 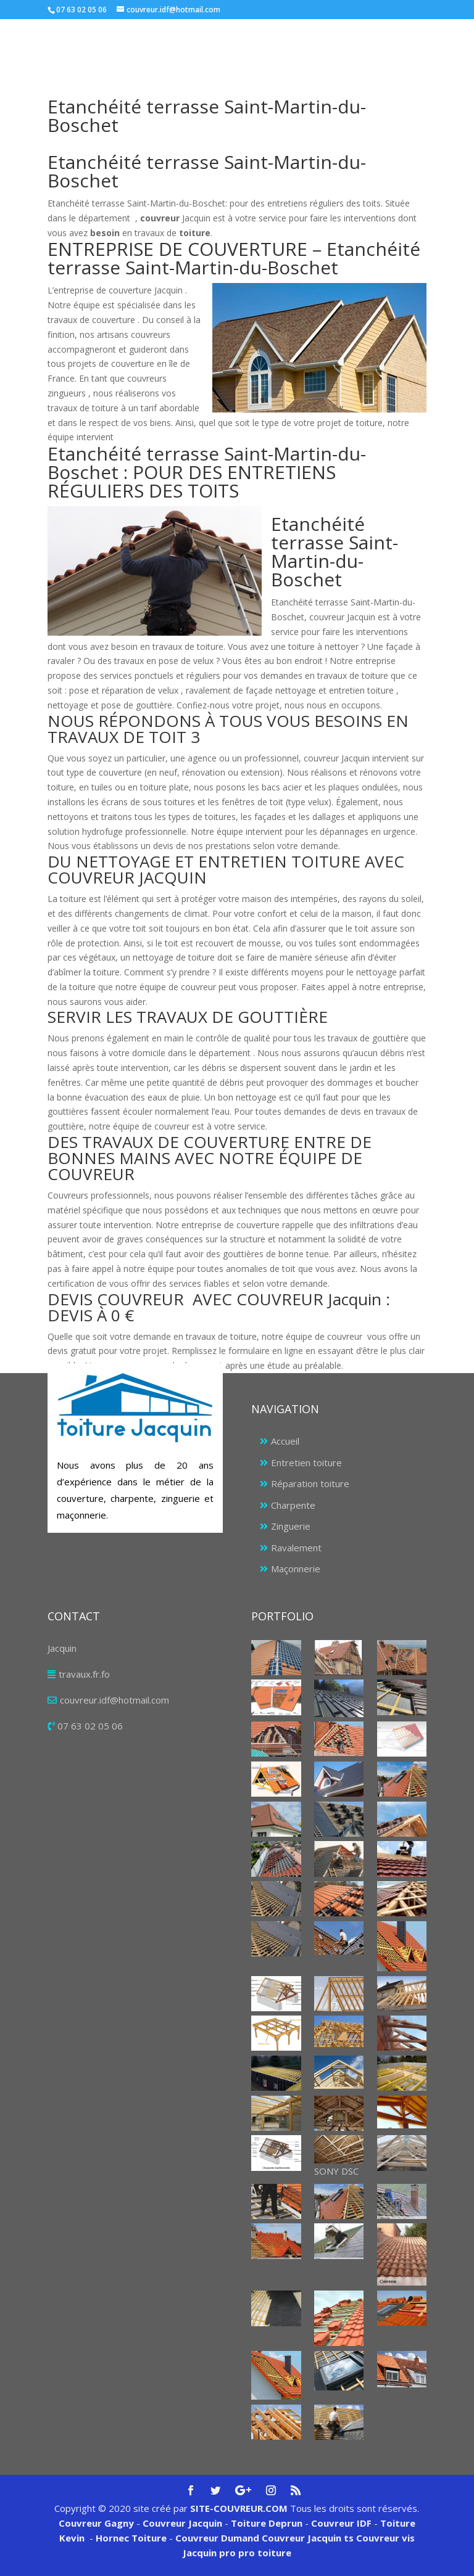 What do you see at coordinates (295, 1568) in the screenshot?
I see `Maçonnerie` at bounding box center [295, 1568].